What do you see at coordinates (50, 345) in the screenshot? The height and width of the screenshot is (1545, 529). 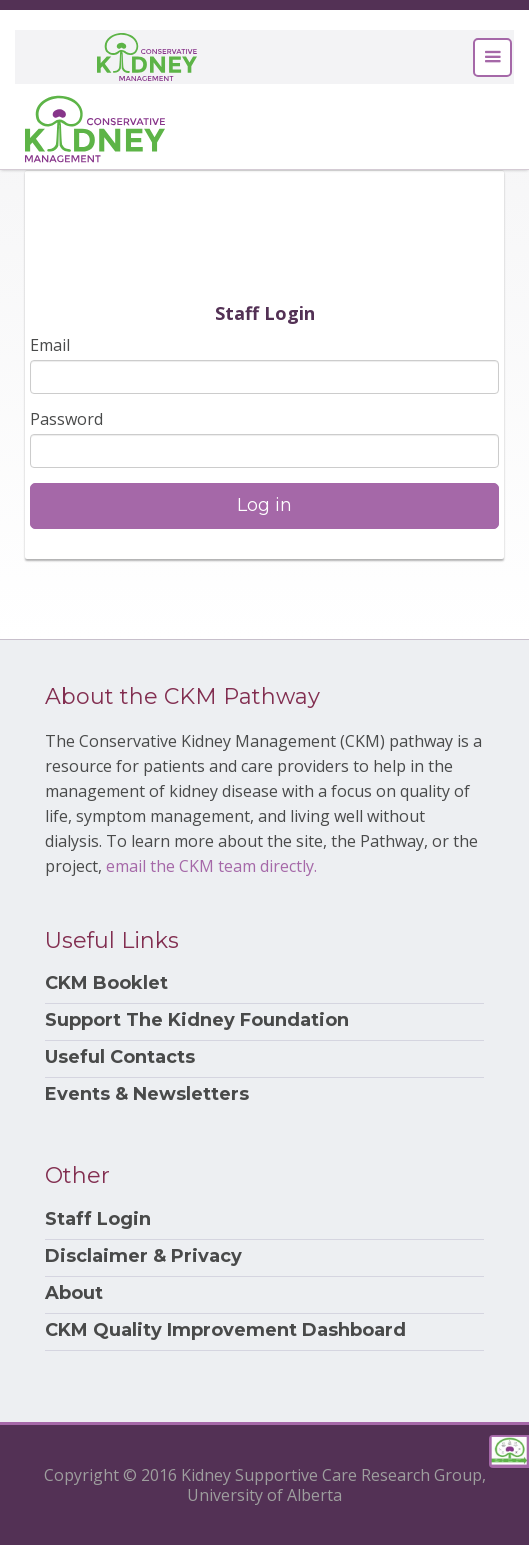 I see `Email` at bounding box center [50, 345].